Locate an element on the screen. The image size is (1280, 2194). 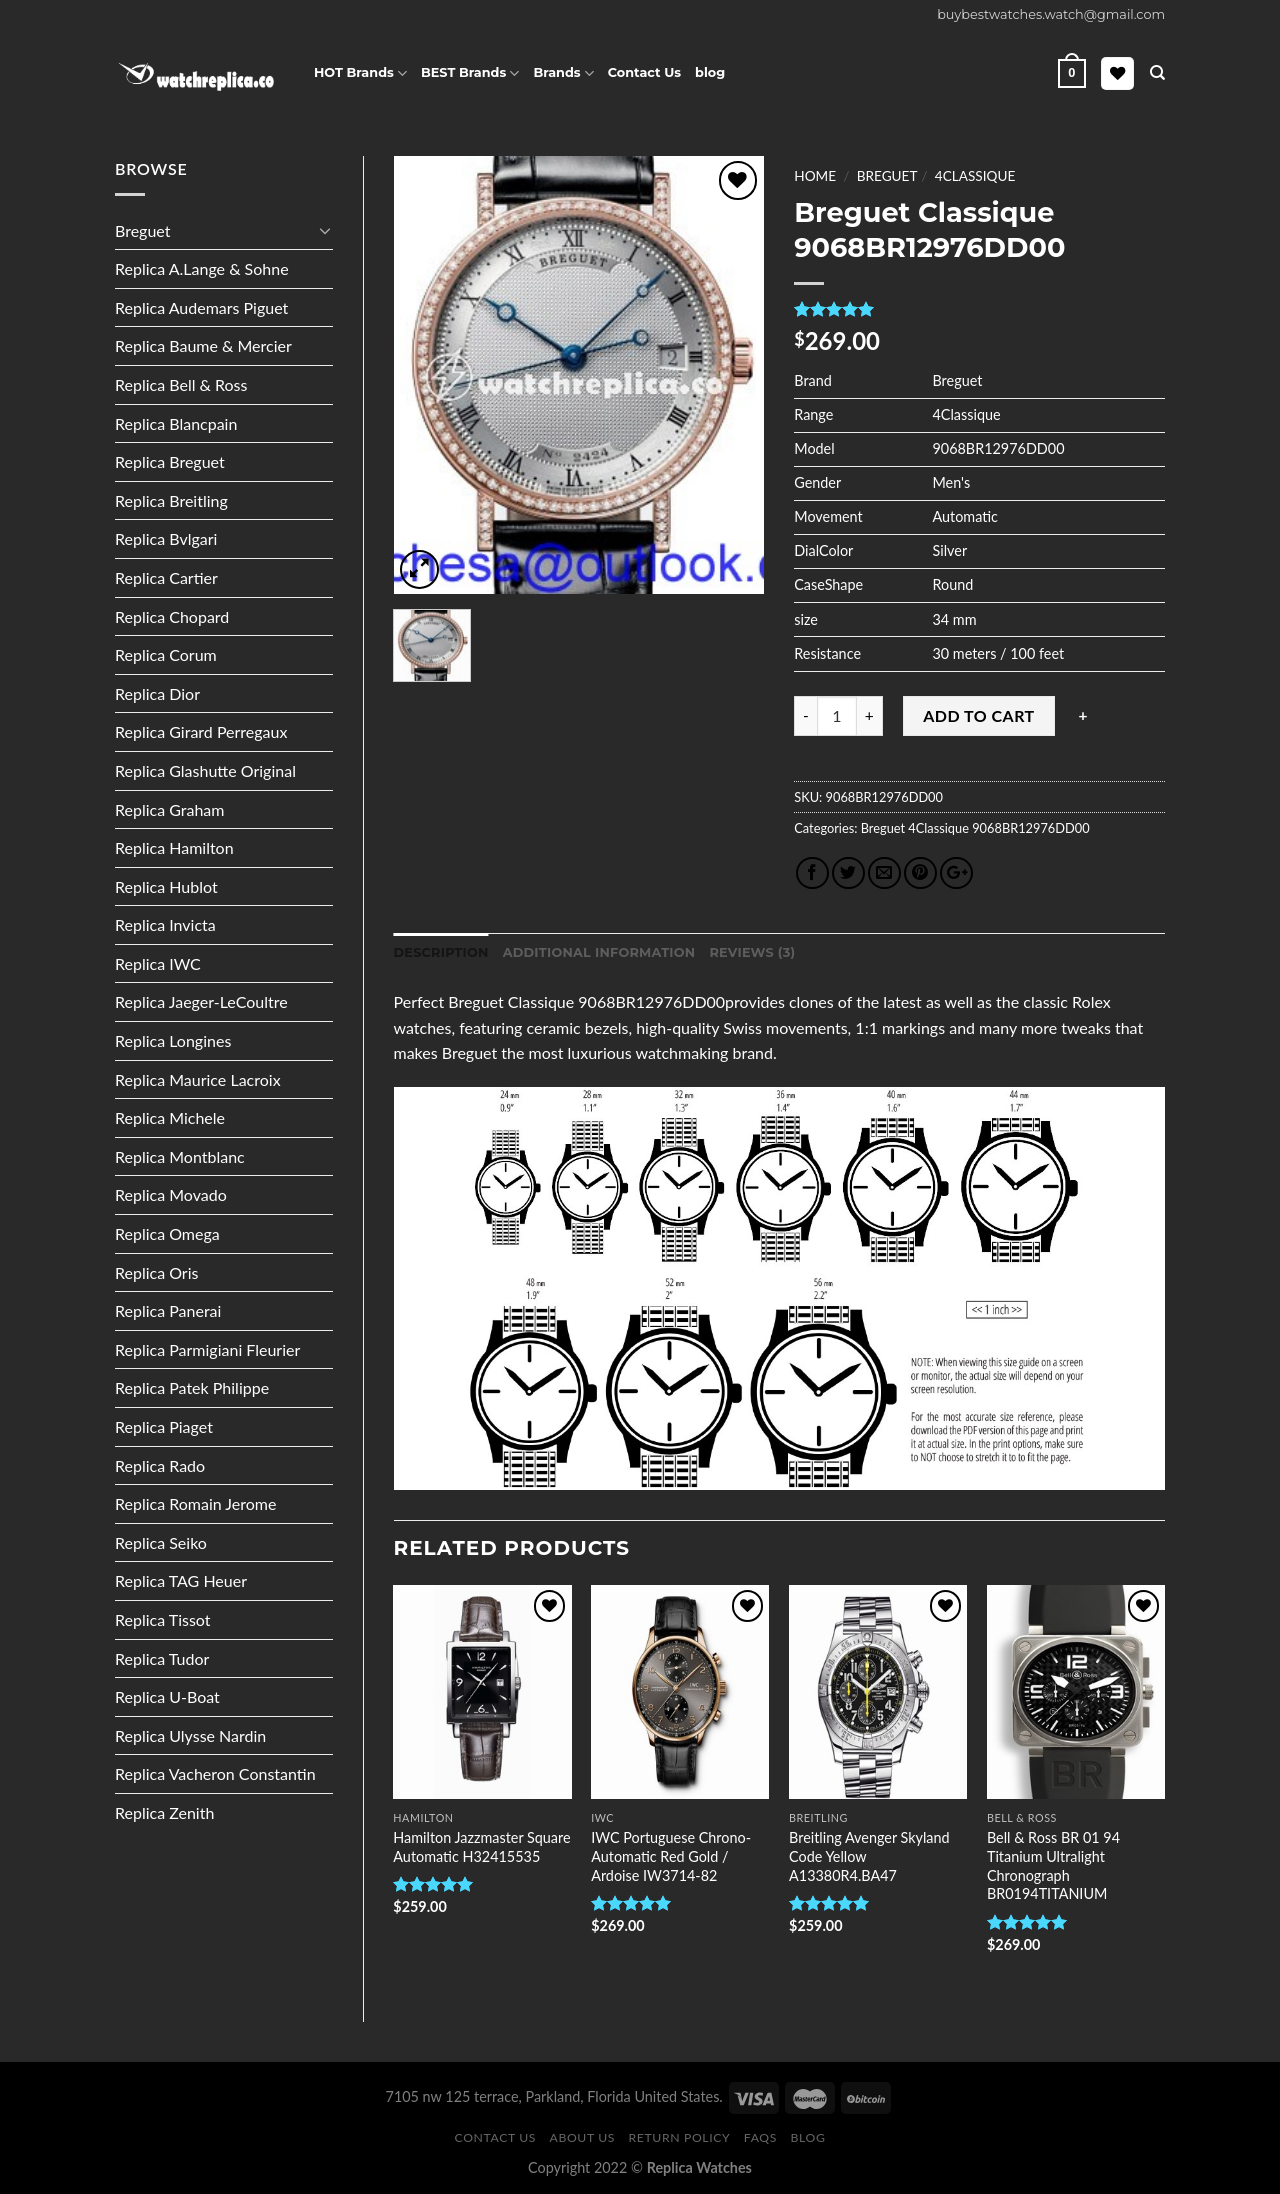
Replica Zenith is located at coordinates (164, 1812).